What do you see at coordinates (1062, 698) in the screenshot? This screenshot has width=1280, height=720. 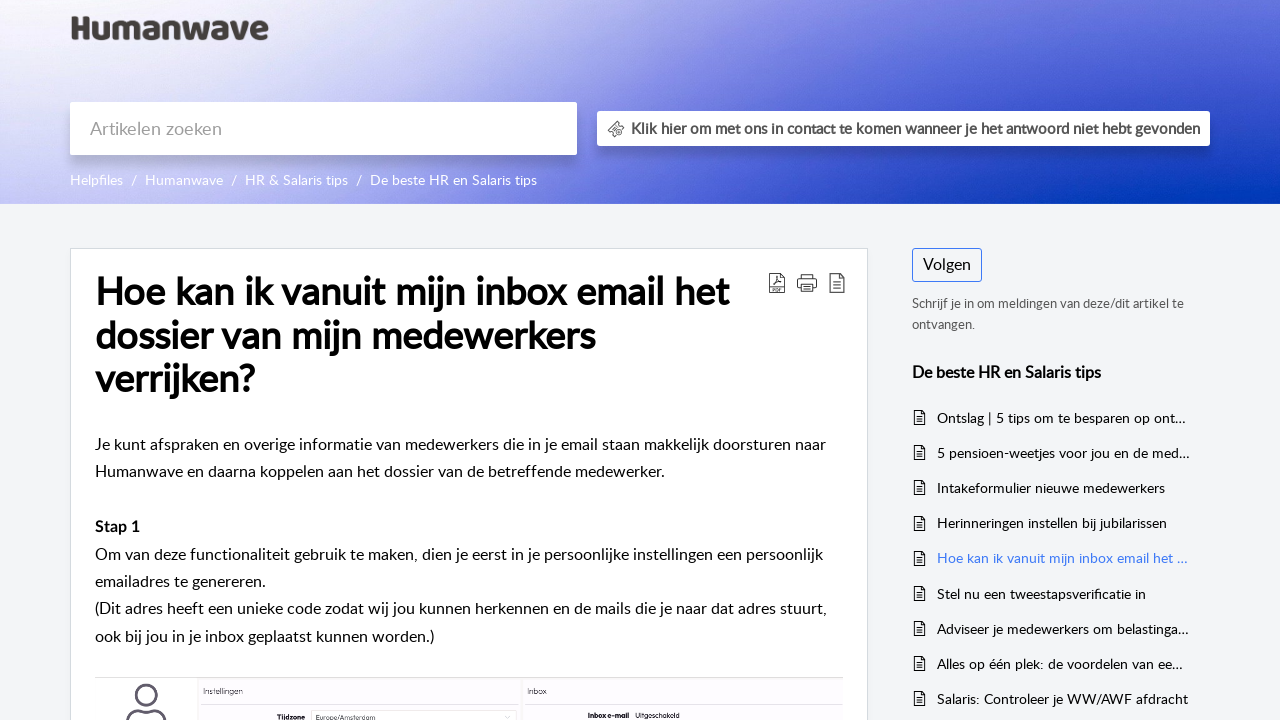 I see `Salaris: Controleer je WW/AWF afdracht` at bounding box center [1062, 698].